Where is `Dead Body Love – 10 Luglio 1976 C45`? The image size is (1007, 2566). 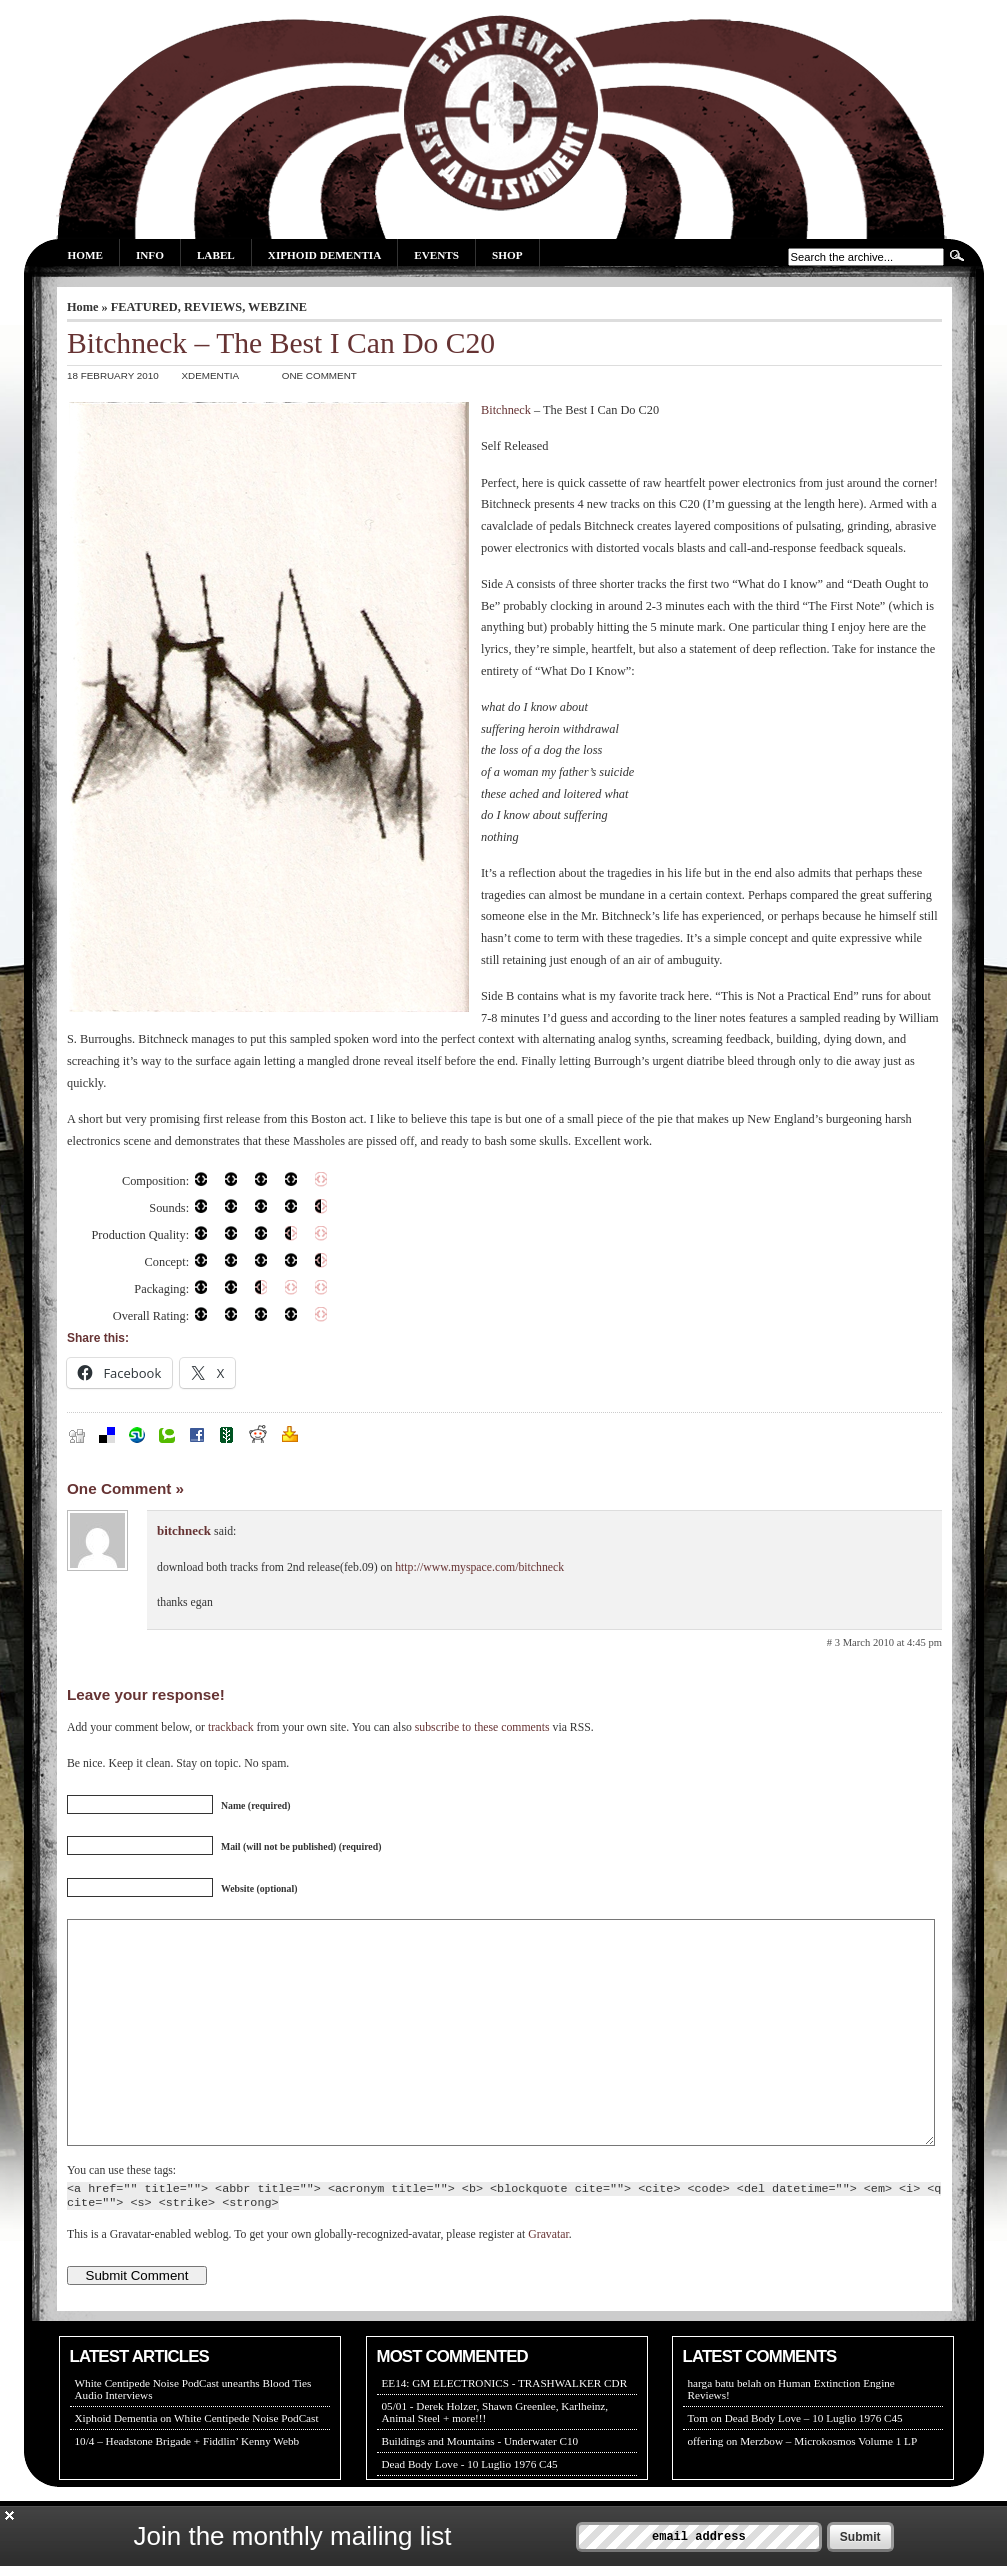 Dead Body Love – 10 Luglio 1976 C45 is located at coordinates (814, 2463).